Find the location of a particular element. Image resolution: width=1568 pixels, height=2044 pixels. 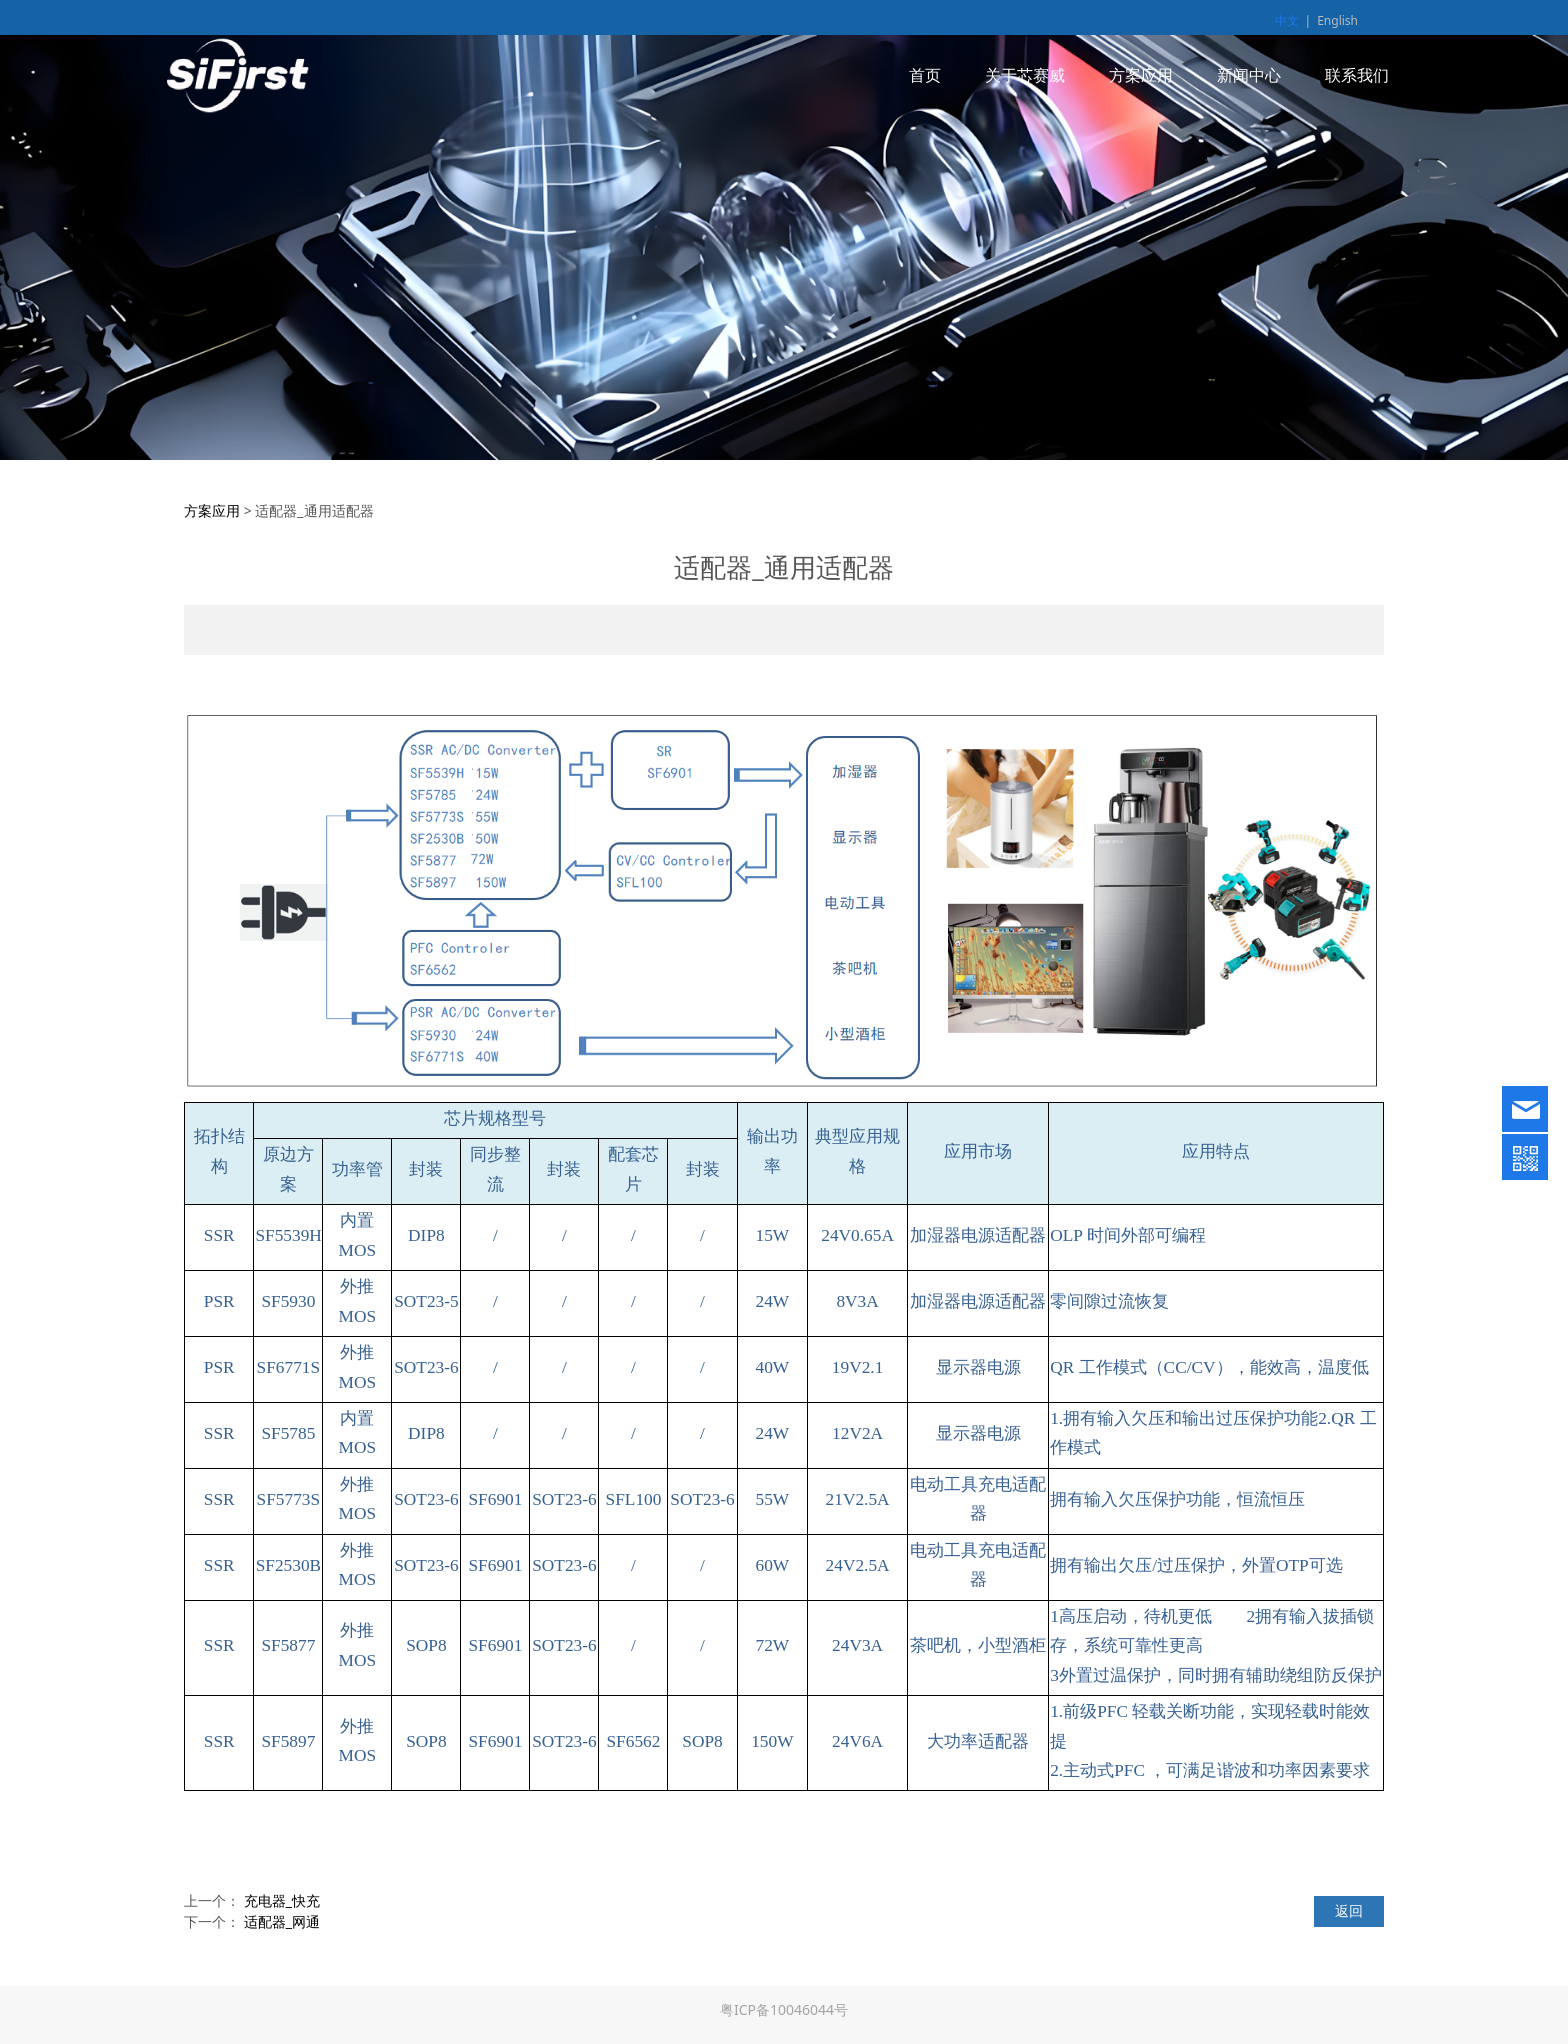

首页 is located at coordinates (925, 75).